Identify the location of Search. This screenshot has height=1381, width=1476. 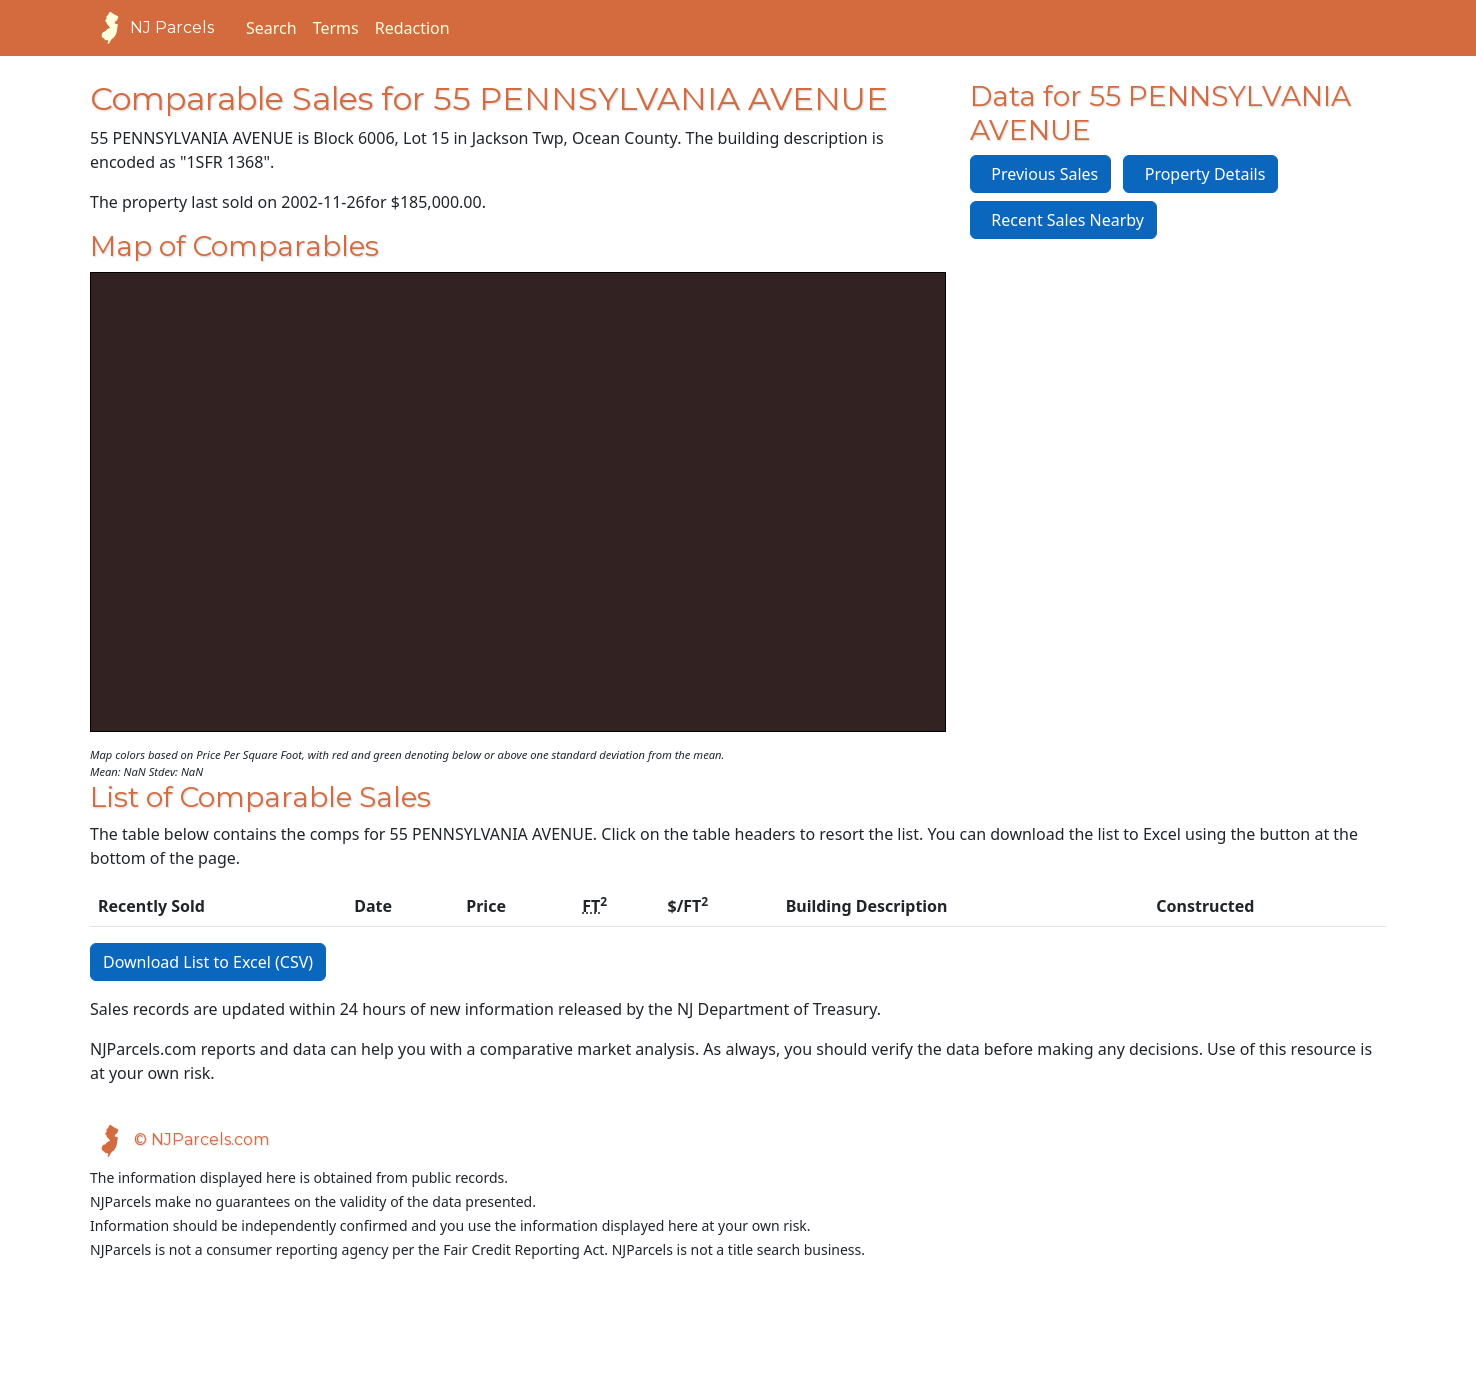
(271, 28).